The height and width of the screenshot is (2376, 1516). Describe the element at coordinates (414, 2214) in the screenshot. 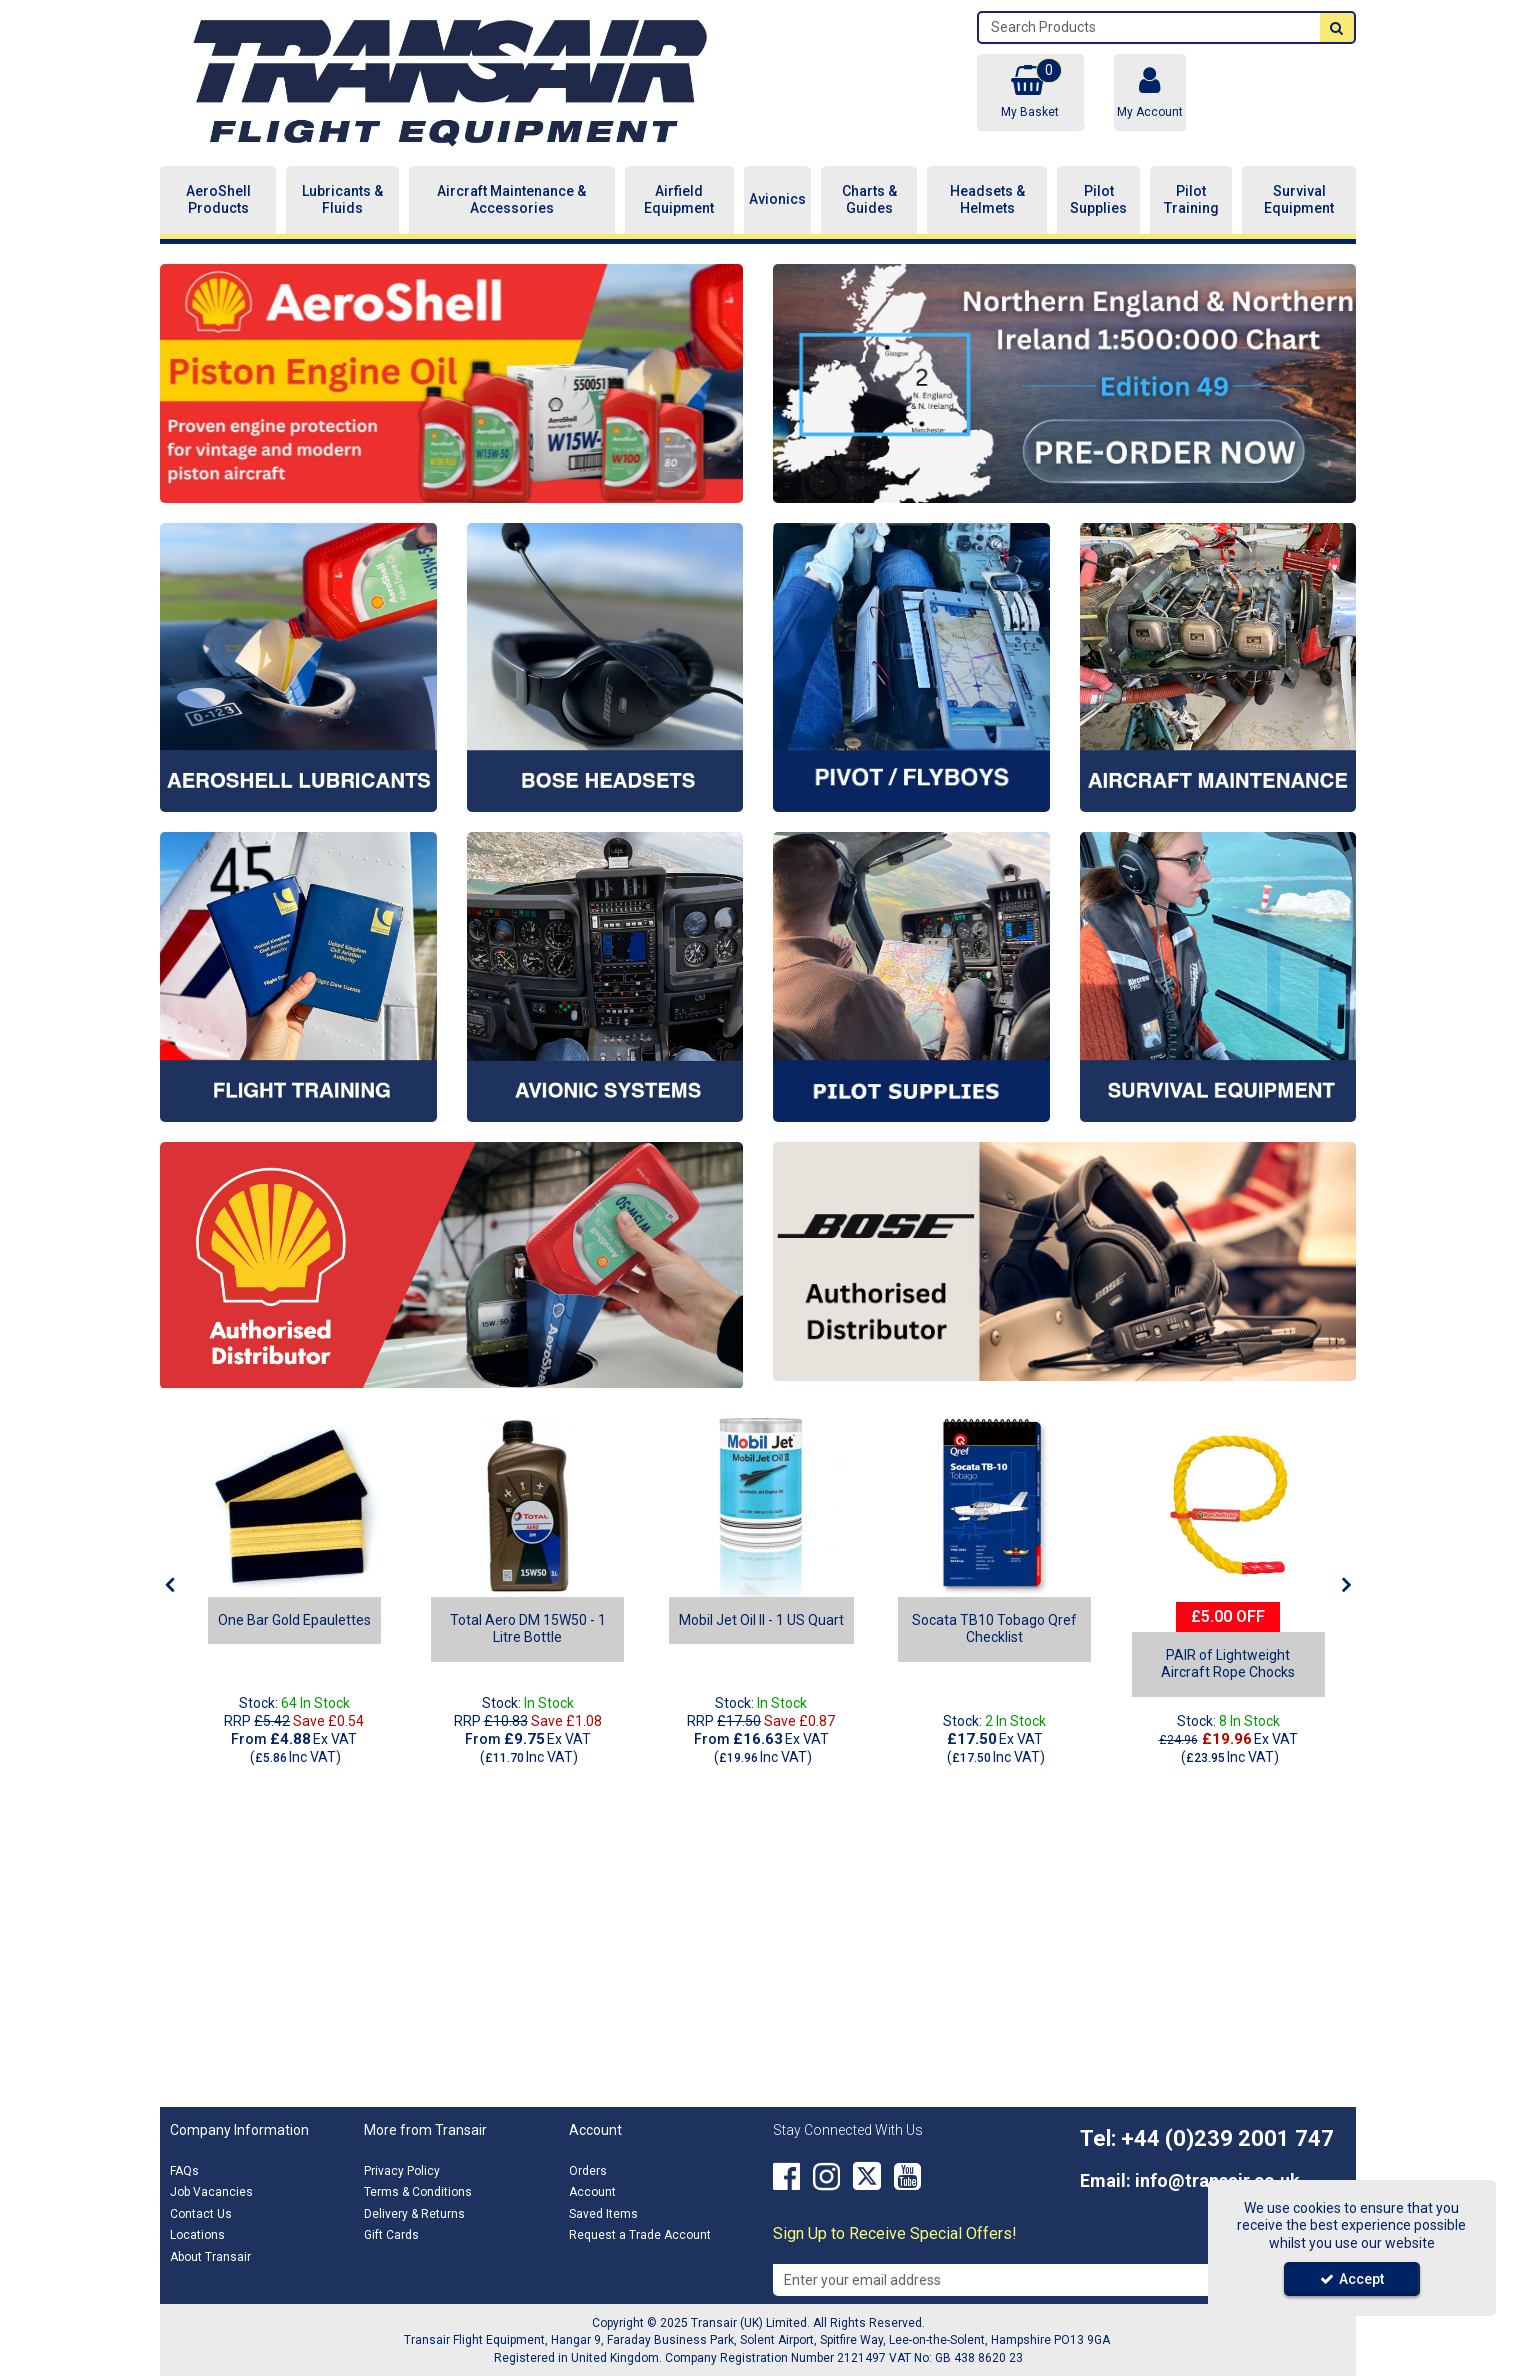

I see `Delivery & Returns` at that location.